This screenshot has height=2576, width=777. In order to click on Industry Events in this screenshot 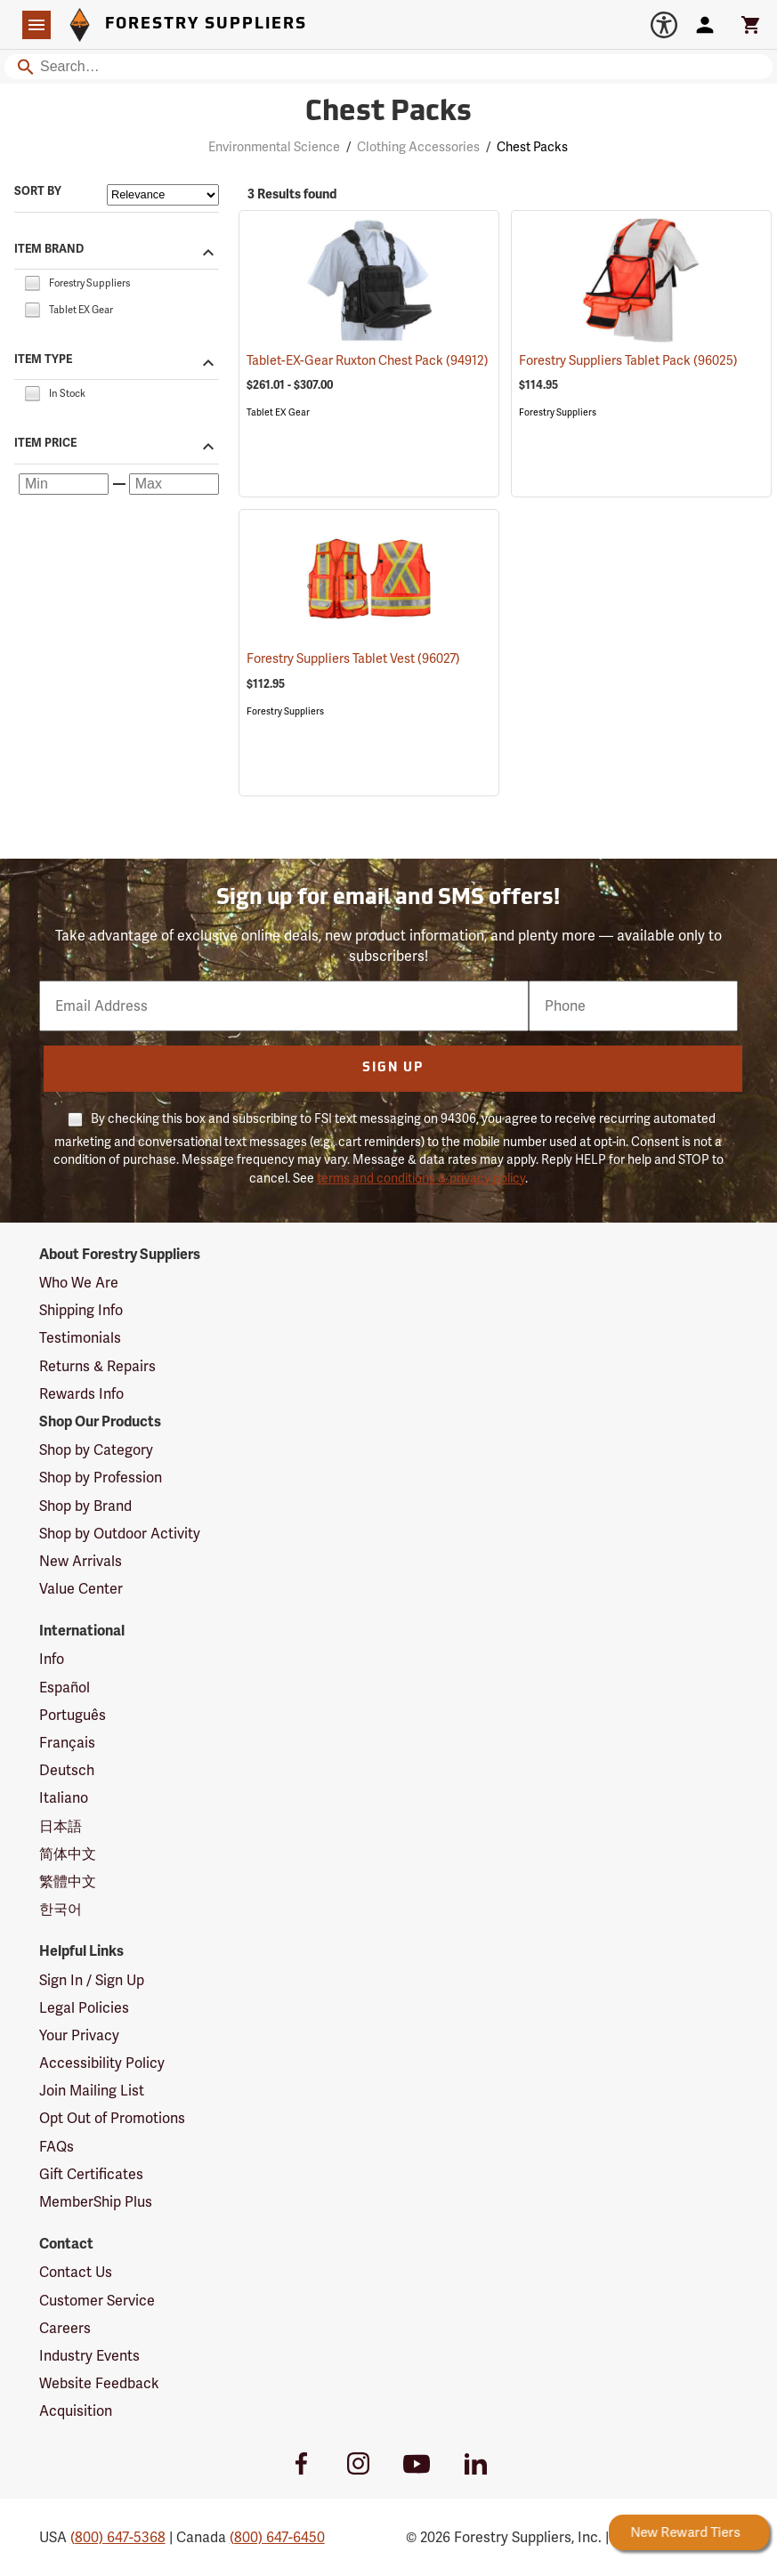, I will do `click(89, 2355)`.